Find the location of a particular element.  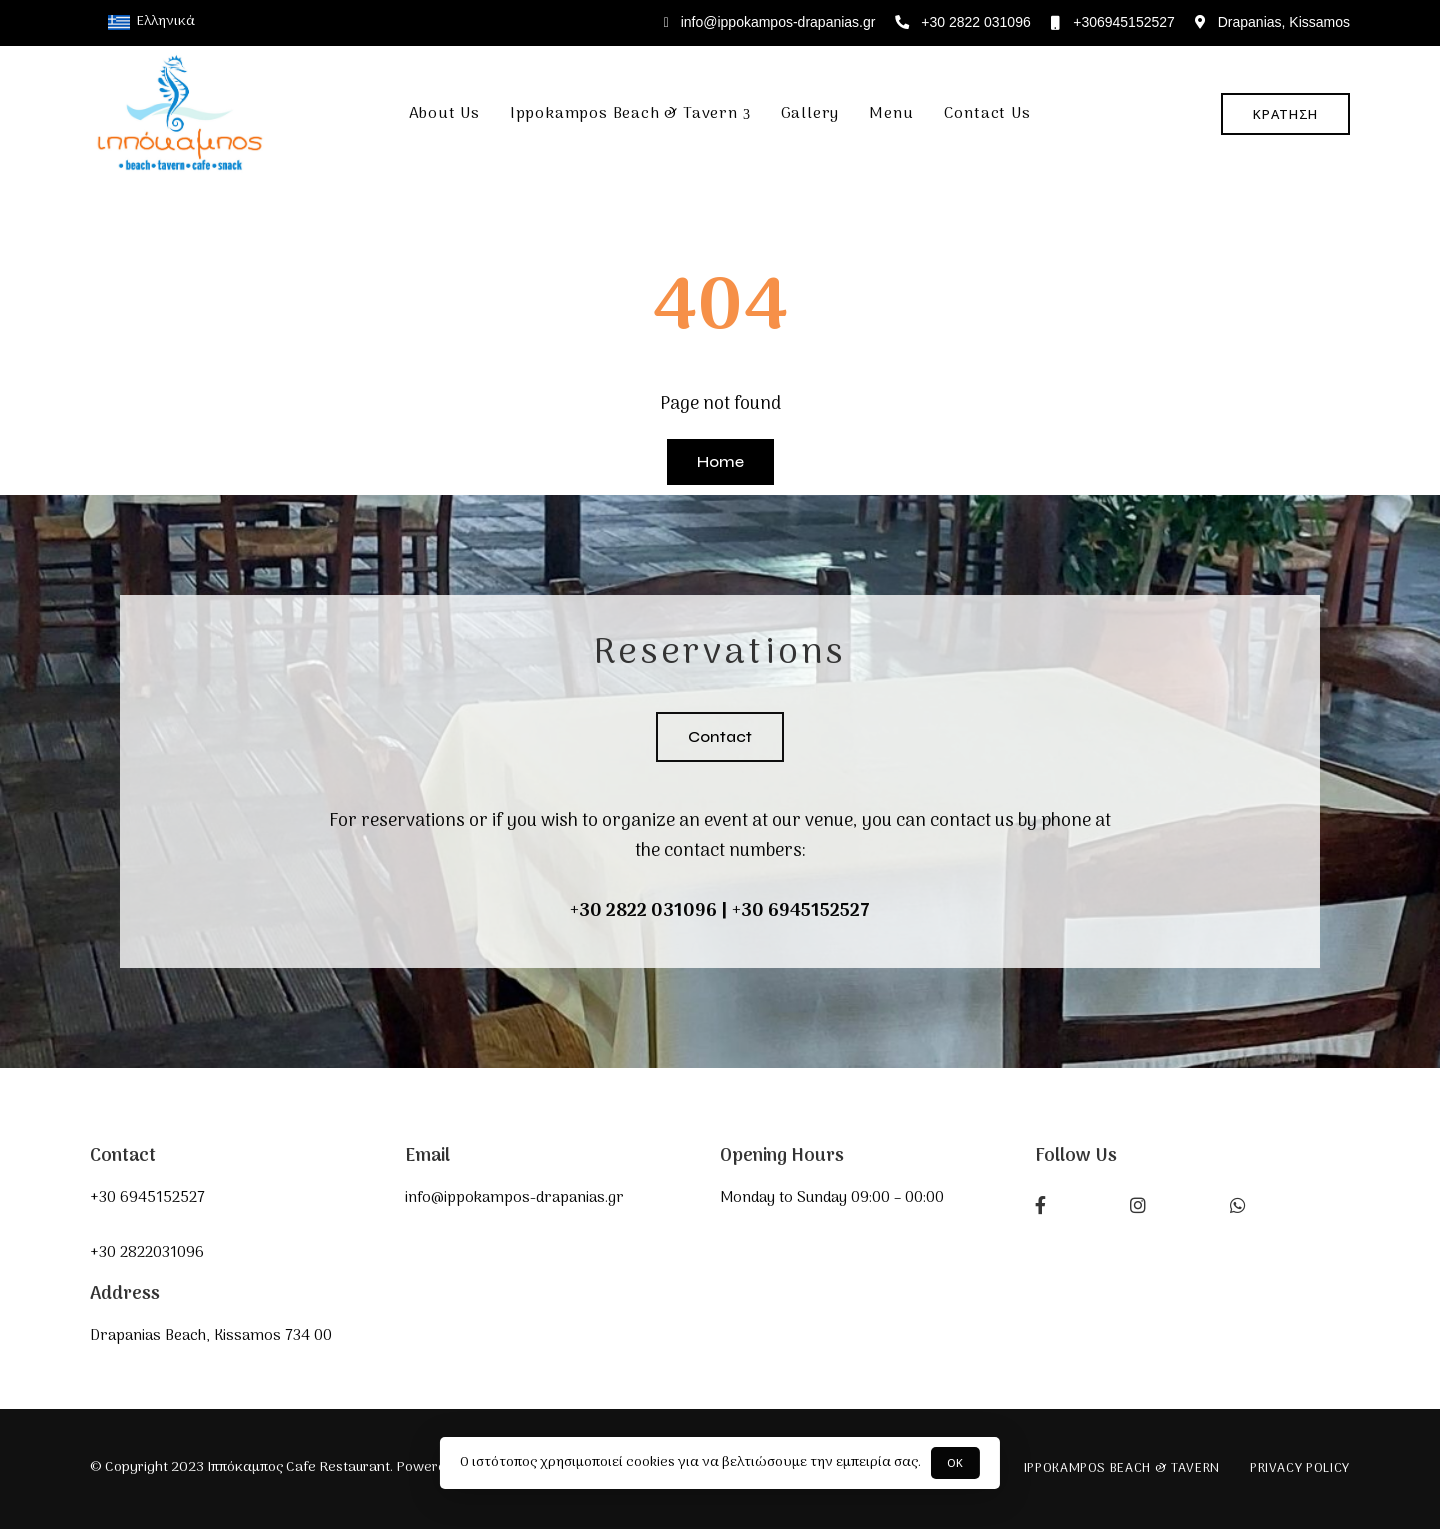

Instagram is located at coordinates (1138, 1205).